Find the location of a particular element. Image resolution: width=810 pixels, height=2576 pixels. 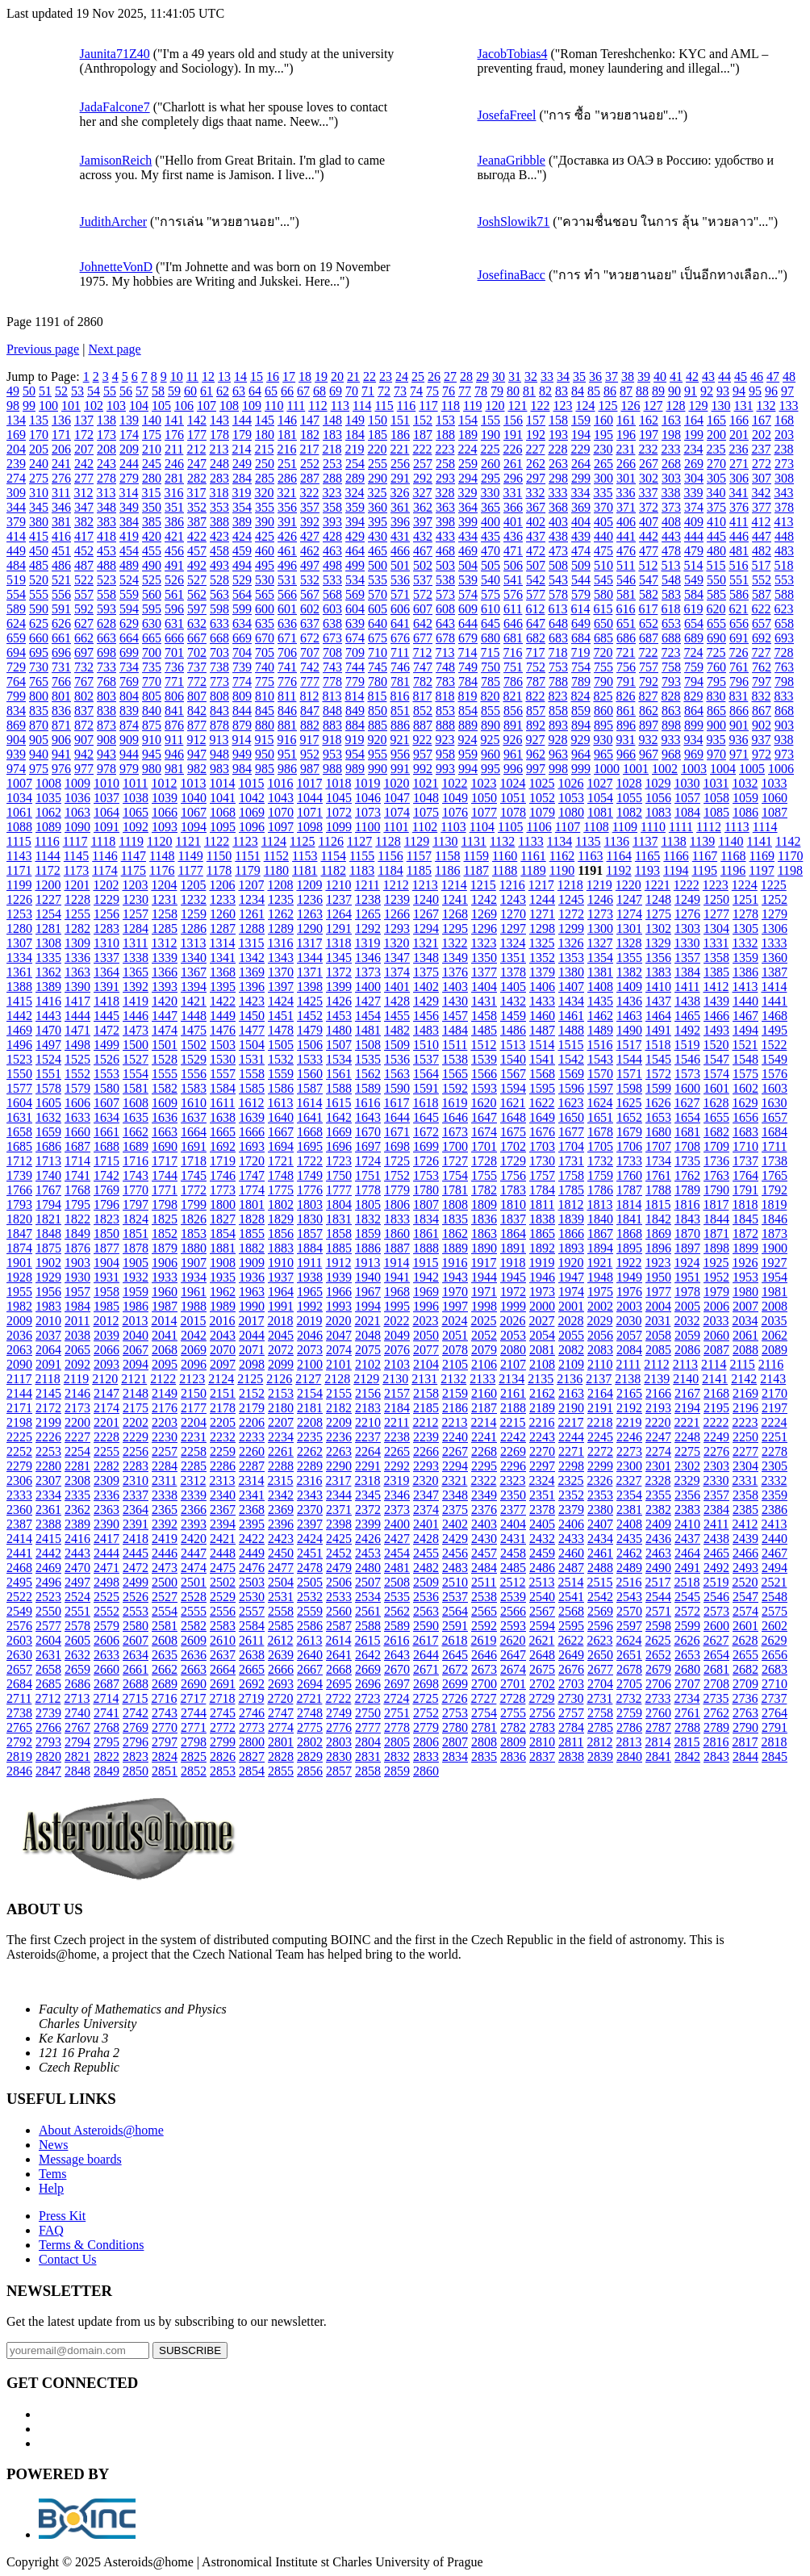

1666 is located at coordinates (252, 1132).